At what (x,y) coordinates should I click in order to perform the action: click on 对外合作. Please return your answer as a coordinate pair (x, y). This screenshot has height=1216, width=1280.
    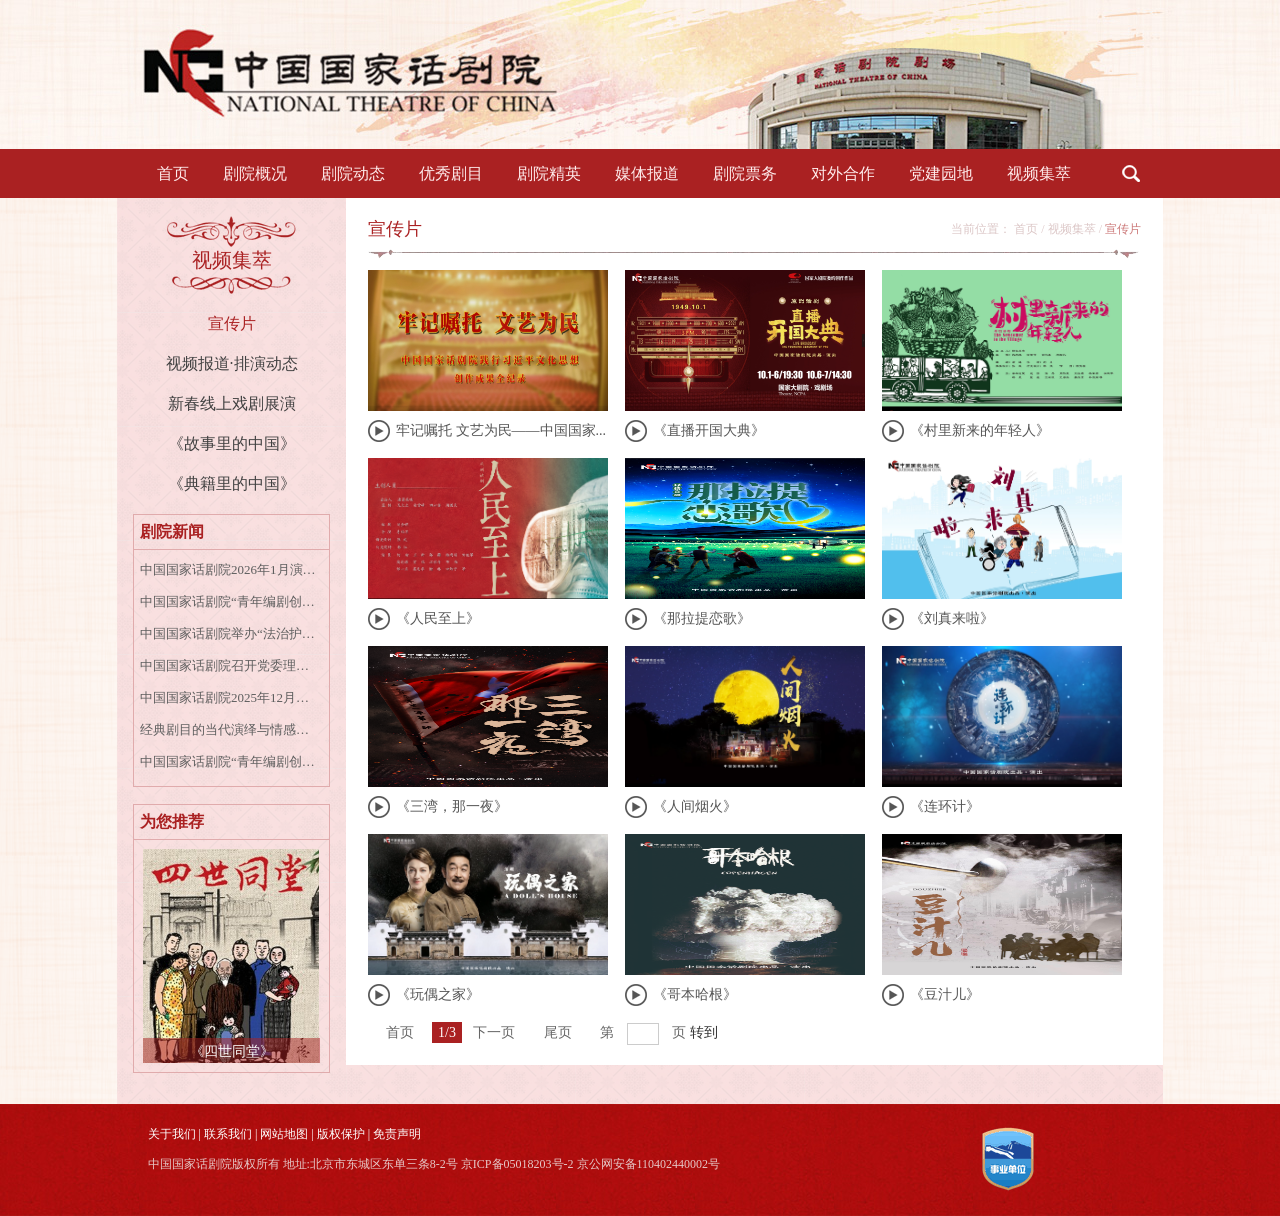
    Looking at the image, I should click on (843, 173).